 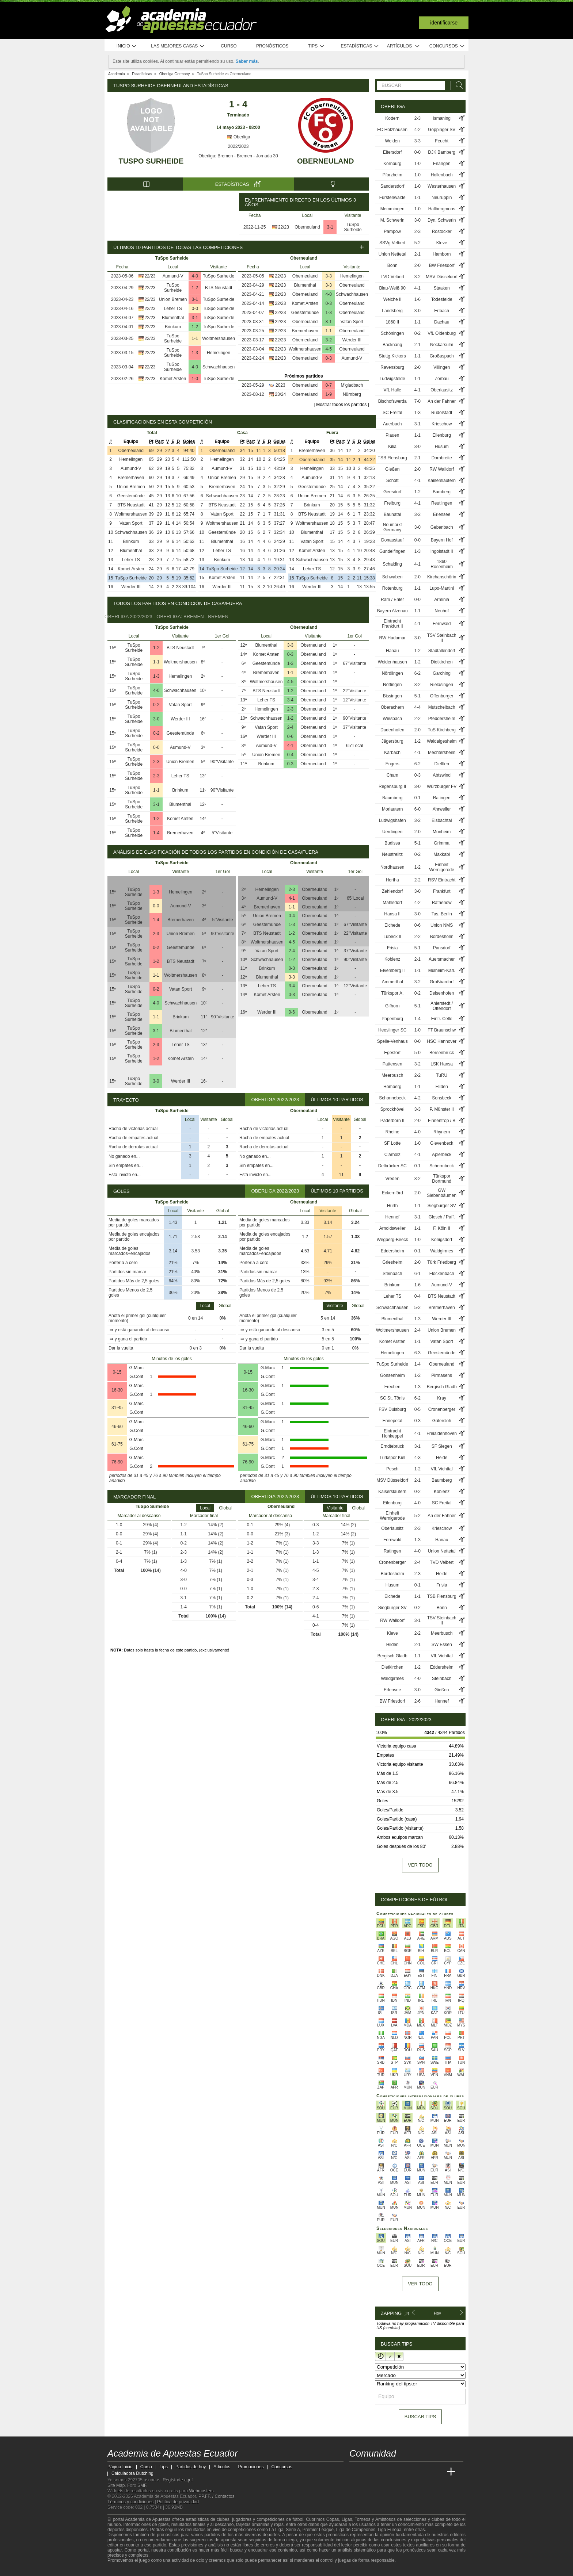 What do you see at coordinates (297, 2519) in the screenshot?
I see `fútbol` at bounding box center [297, 2519].